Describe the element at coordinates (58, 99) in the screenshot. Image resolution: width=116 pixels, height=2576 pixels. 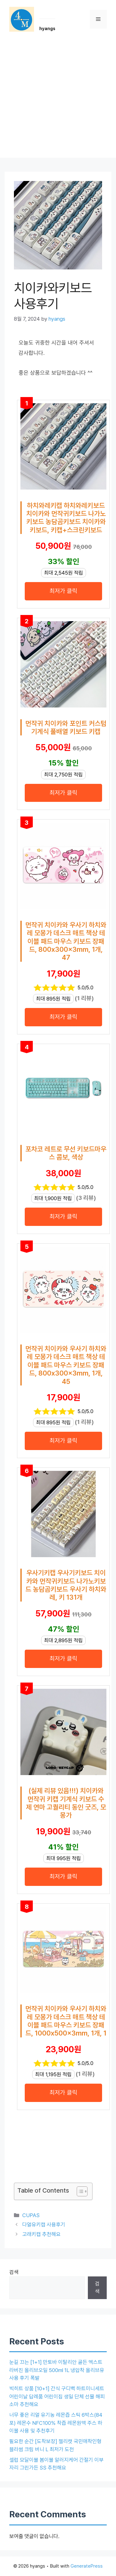
I see `[Advertisement]` at that location.